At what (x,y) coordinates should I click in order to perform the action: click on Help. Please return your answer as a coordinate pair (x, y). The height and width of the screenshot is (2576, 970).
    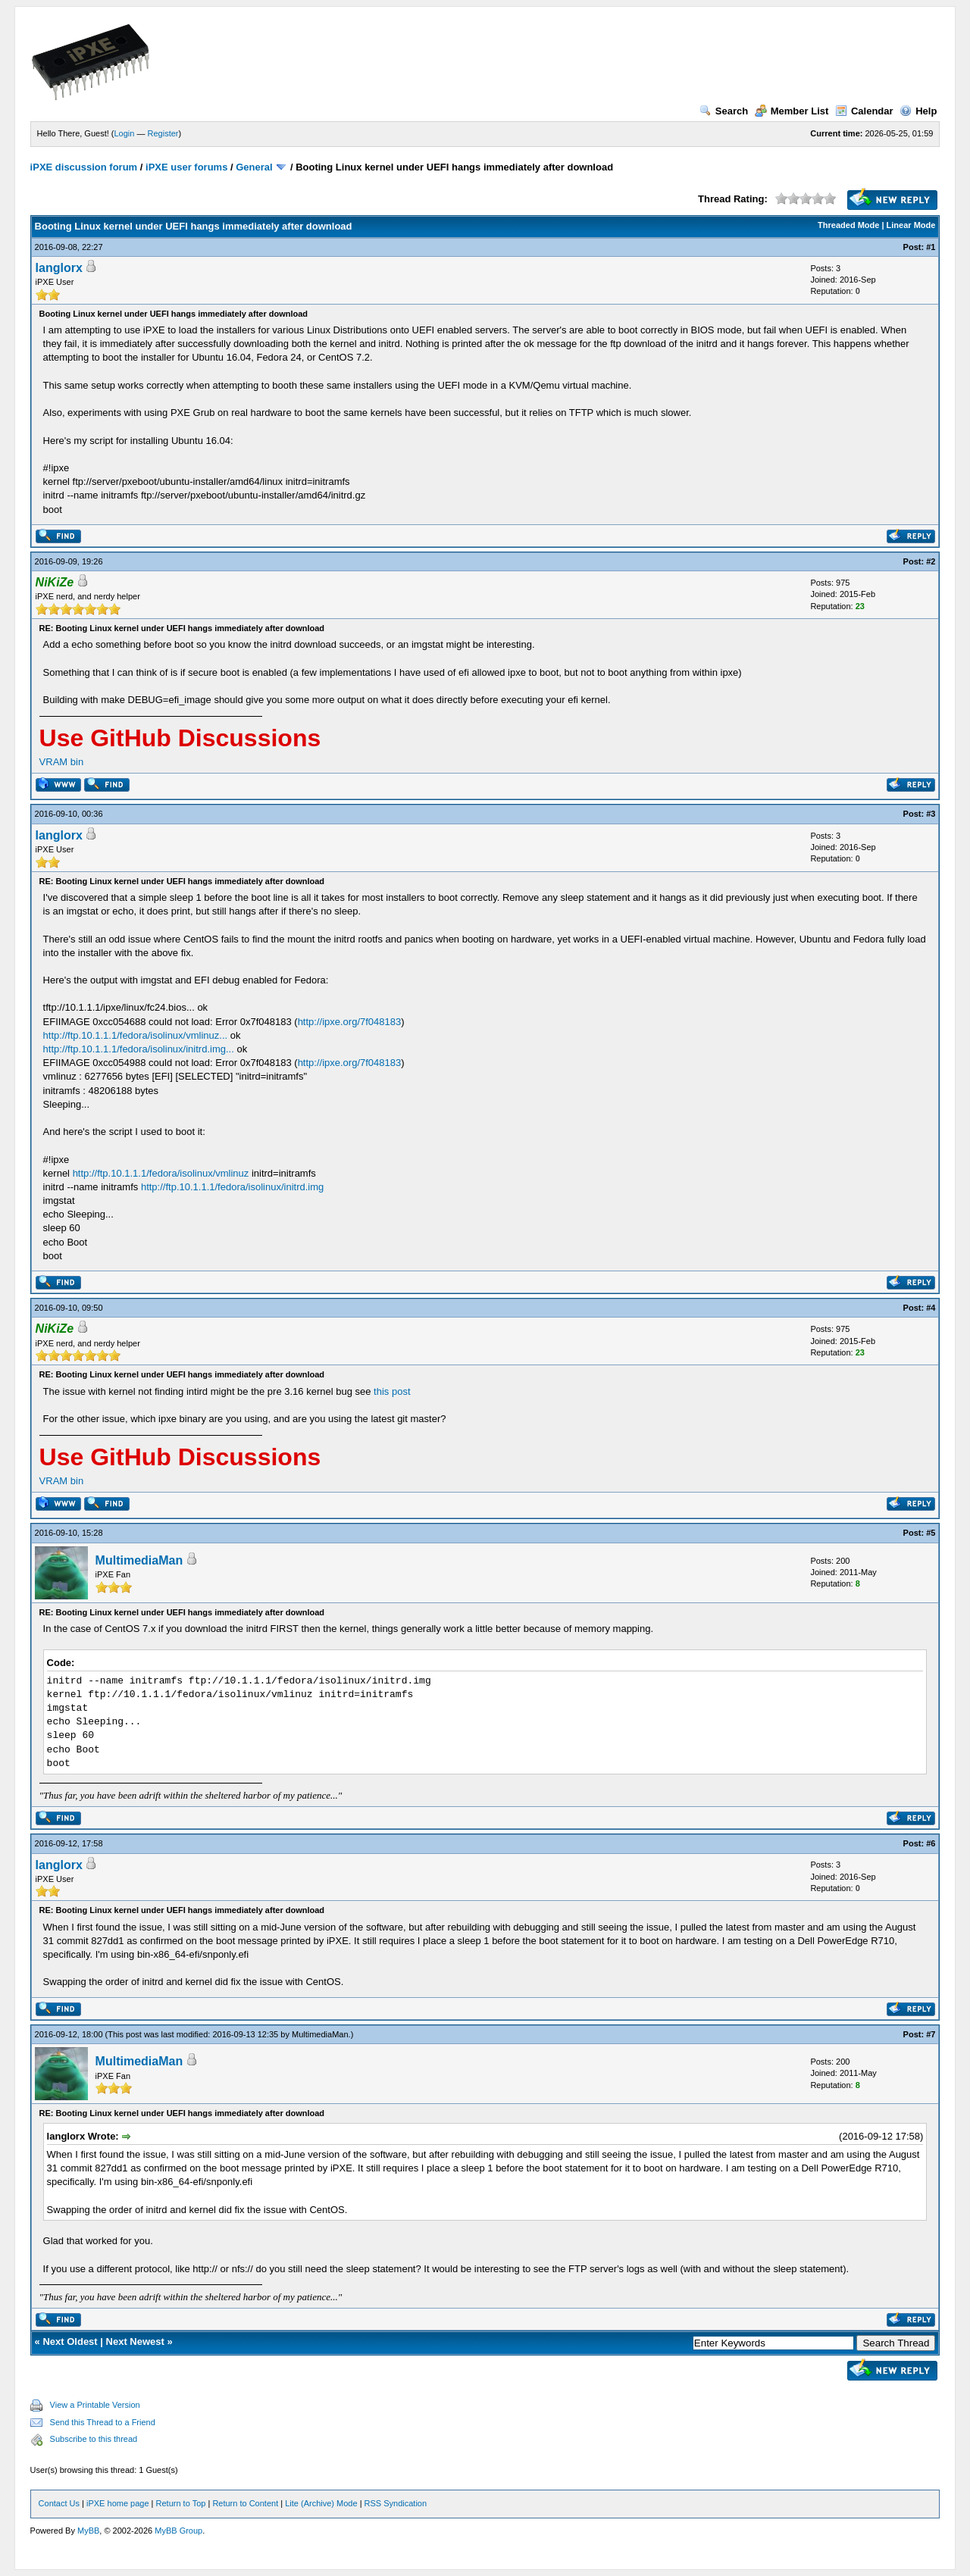
    Looking at the image, I should click on (918, 111).